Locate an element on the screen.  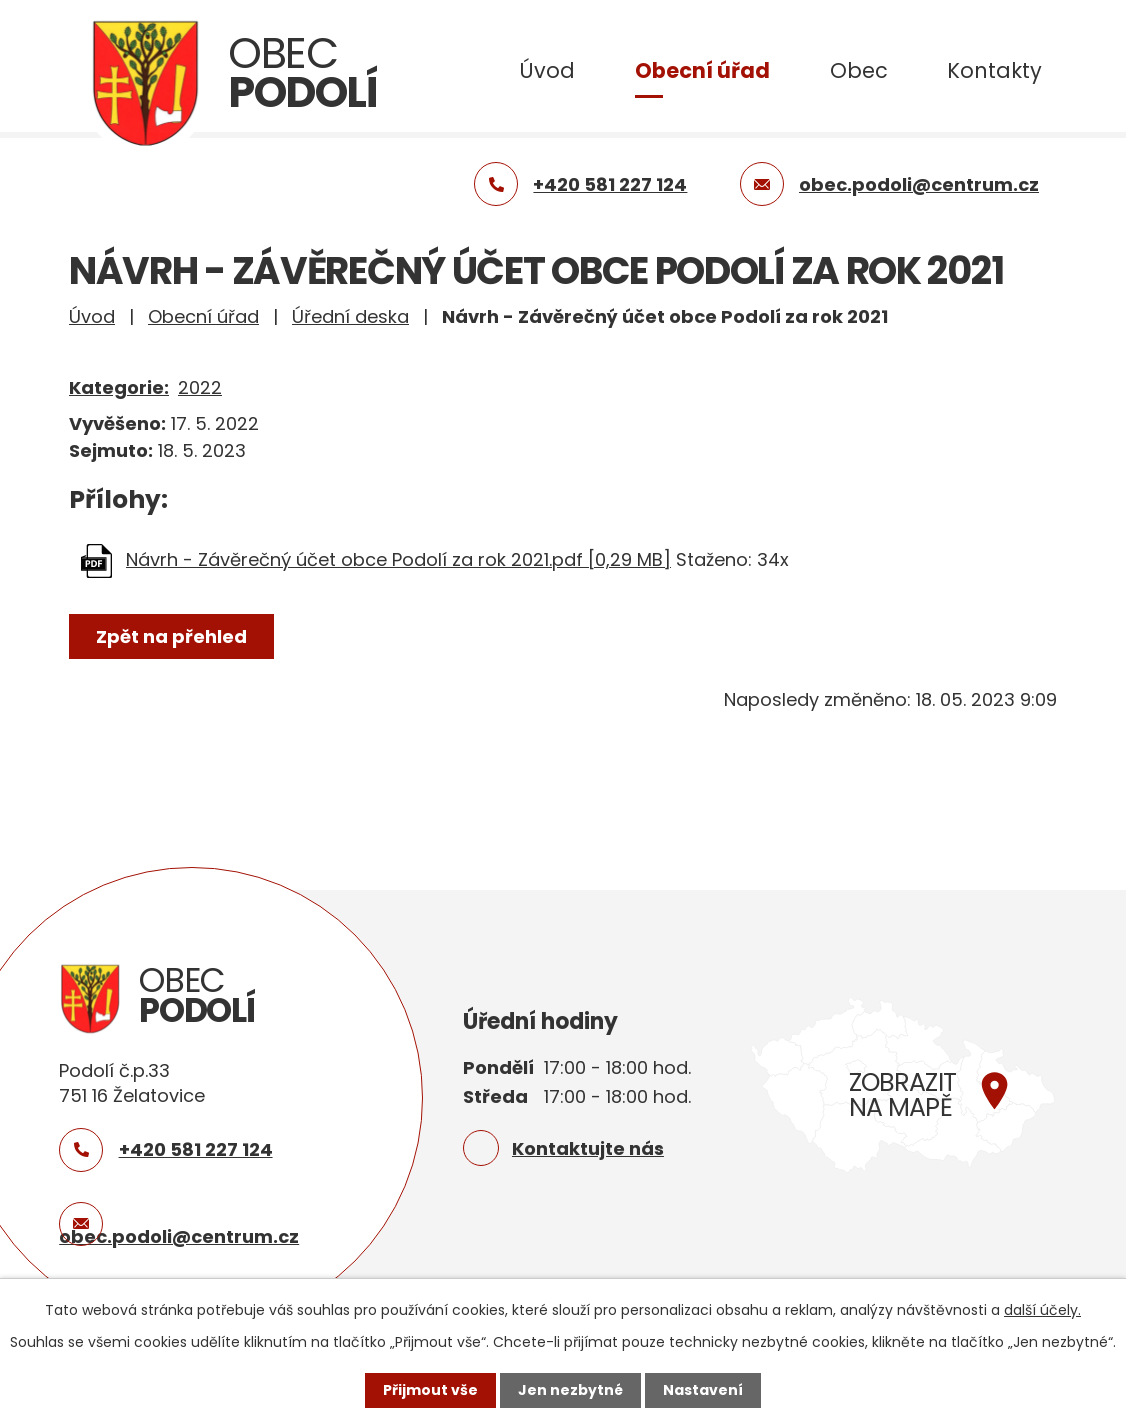
Zpět na přehled is located at coordinates (171, 636).